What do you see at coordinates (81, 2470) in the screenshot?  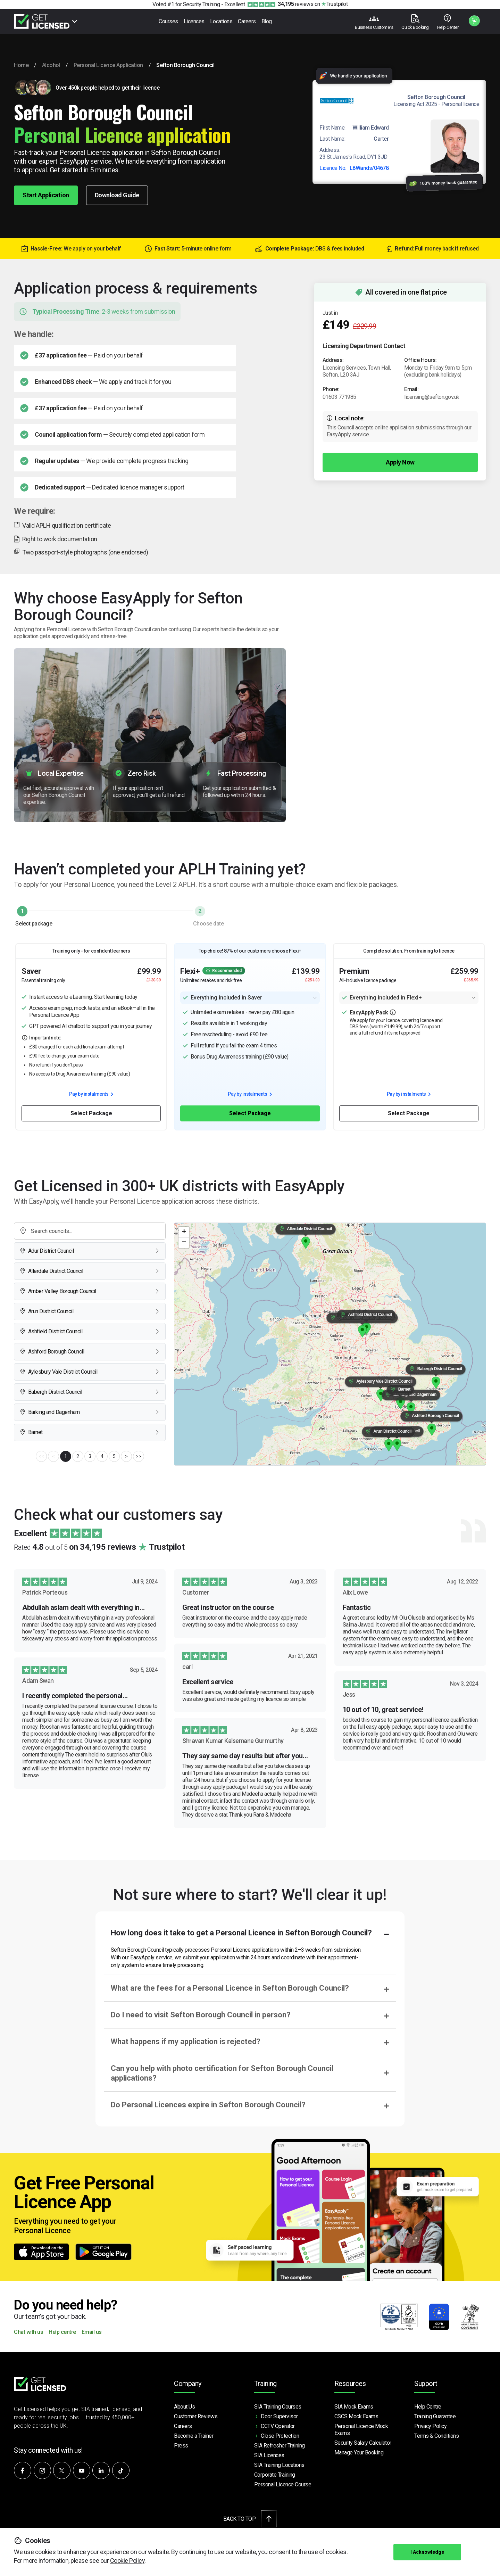 I see `[Subscribe to our YouTube channel]` at bounding box center [81, 2470].